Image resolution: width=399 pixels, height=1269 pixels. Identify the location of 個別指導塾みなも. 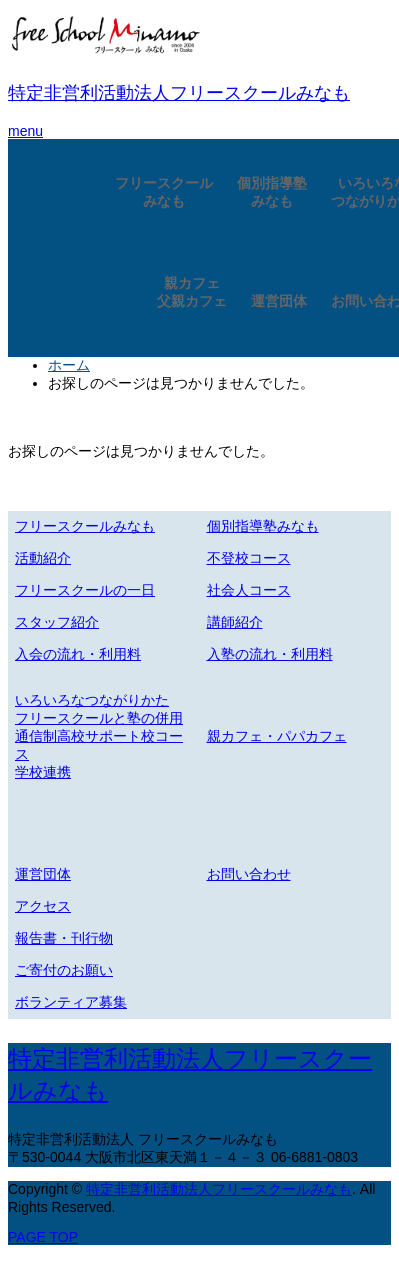
(272, 192).